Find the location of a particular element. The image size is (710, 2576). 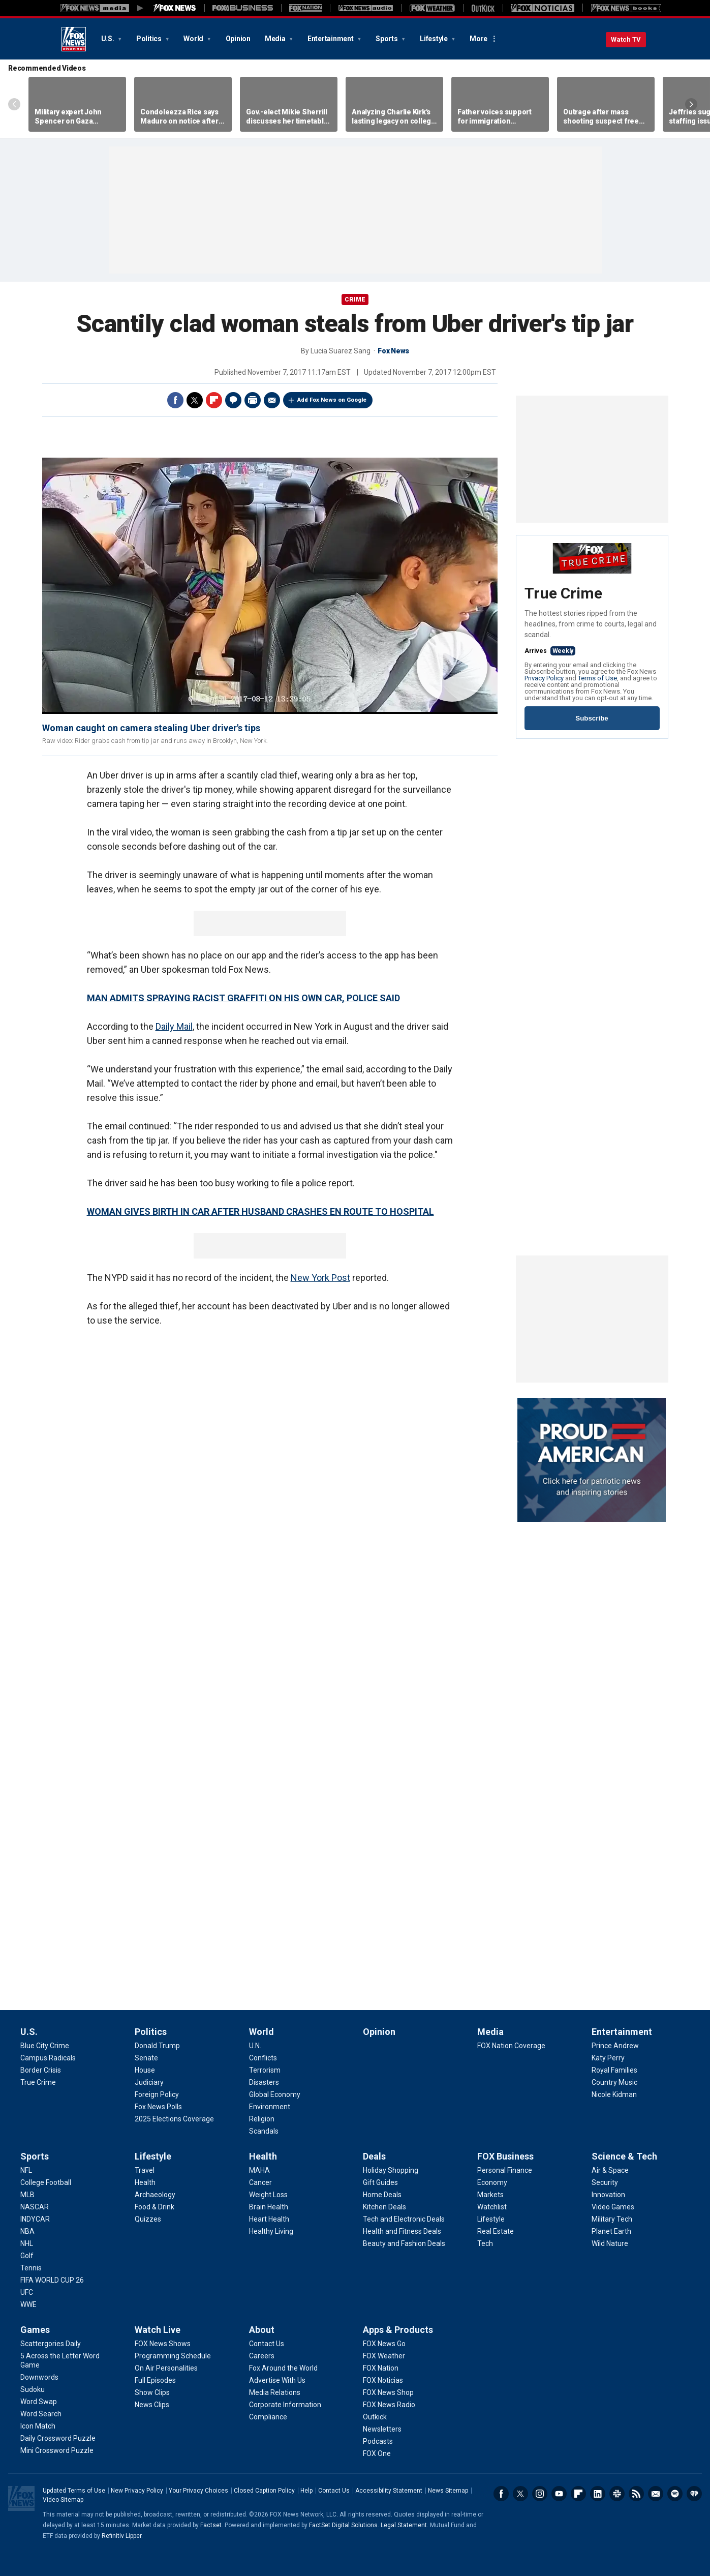

Deals is located at coordinates (374, 2156).